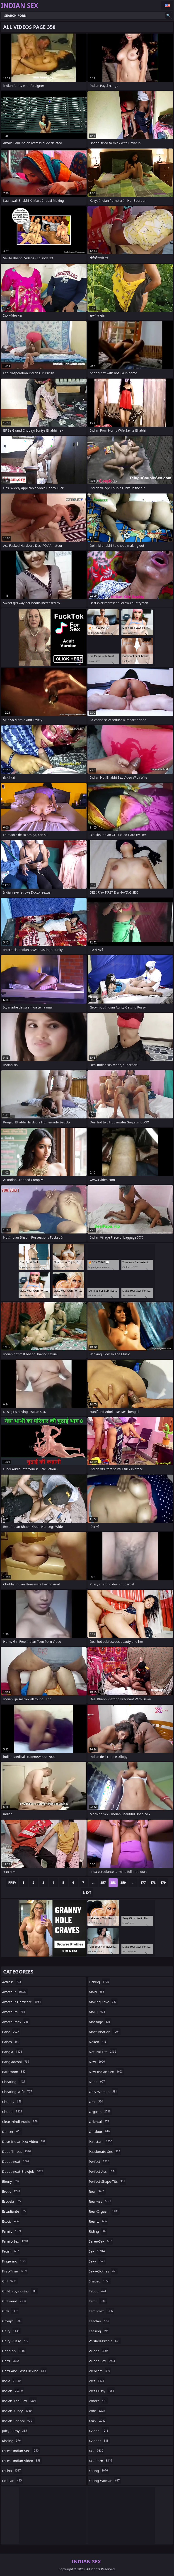 The height and width of the screenshot is (2576, 174). What do you see at coordinates (99, 2331) in the screenshot?
I see `teasing` at bounding box center [99, 2331].